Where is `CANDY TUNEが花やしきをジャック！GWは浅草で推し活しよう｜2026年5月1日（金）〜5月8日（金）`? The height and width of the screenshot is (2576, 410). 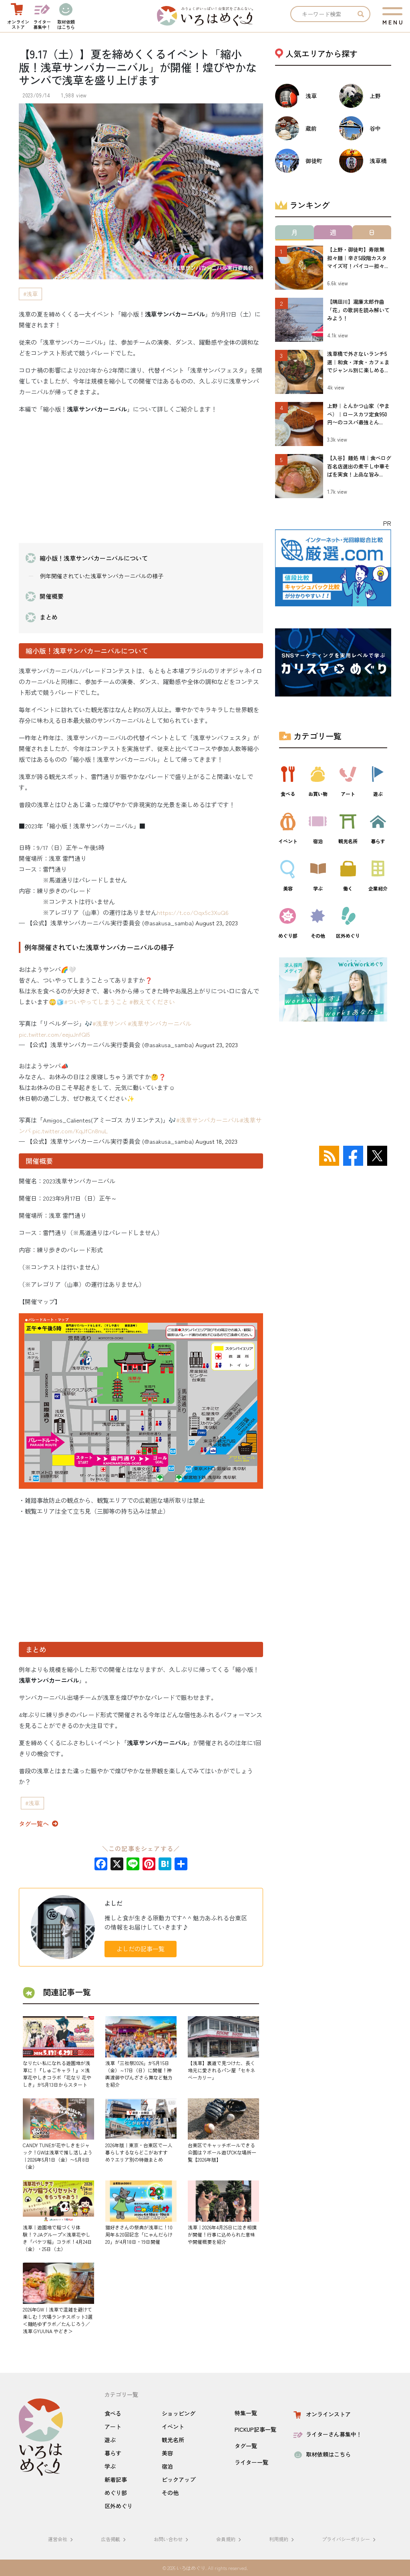 CANDY TUNEが花やしきをジャック！GWは浅草で推し活しよう｜2026年5月1日（金）〜5月8日（金） is located at coordinates (57, 2156).